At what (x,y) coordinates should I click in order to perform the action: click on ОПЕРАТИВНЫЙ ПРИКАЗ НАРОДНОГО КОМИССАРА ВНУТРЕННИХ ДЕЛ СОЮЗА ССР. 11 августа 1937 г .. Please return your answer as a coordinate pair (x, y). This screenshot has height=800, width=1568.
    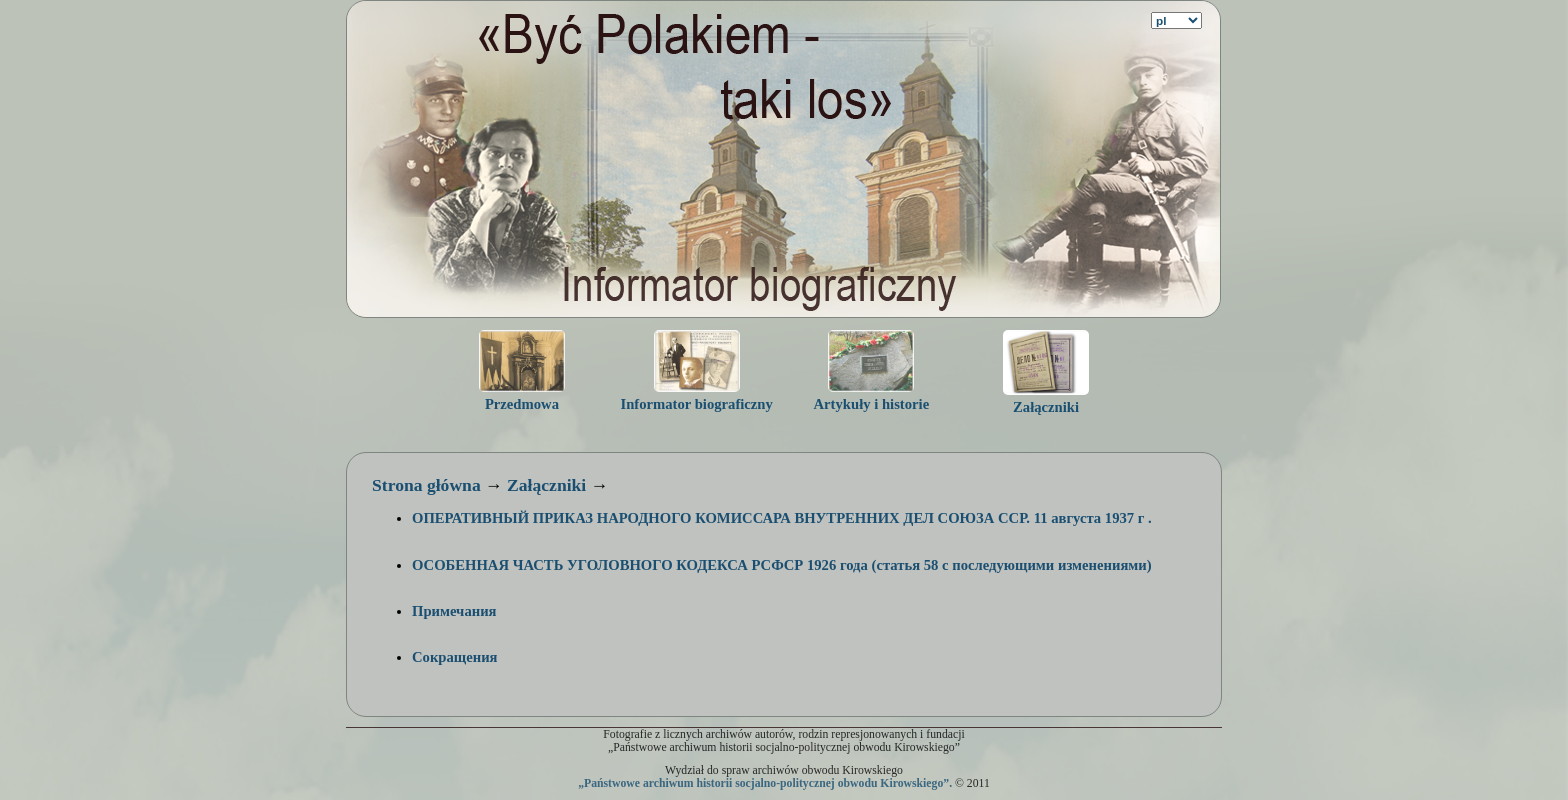
    Looking at the image, I should click on (782, 518).